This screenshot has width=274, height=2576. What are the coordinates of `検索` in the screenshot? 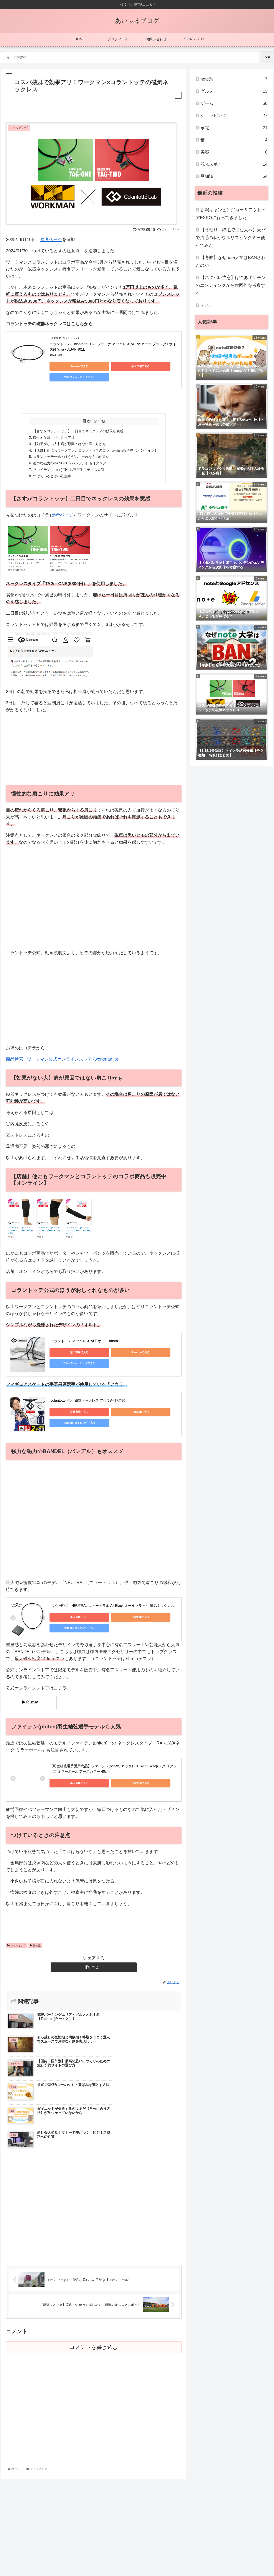 It's located at (267, 57).